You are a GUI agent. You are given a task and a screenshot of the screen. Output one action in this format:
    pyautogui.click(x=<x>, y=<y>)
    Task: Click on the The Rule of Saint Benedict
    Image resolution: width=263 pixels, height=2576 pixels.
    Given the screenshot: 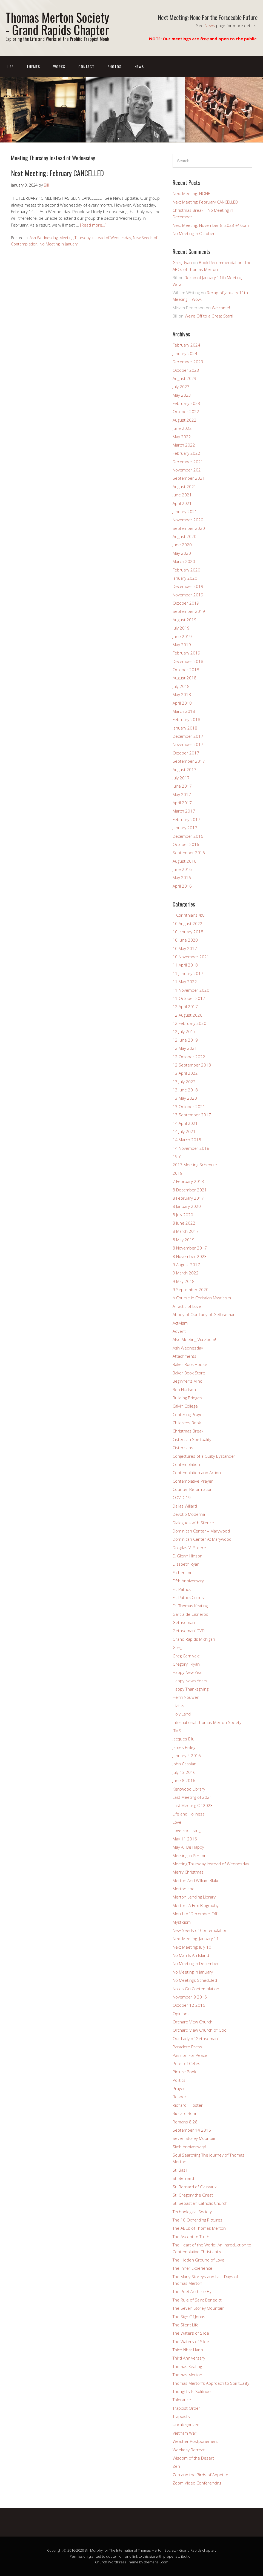 What is the action you would take?
    pyautogui.click(x=197, y=2300)
    